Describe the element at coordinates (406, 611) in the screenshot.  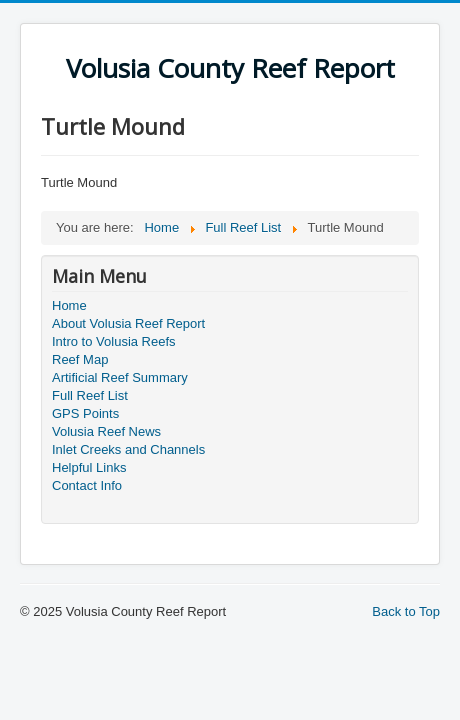
I see `Back to Top` at that location.